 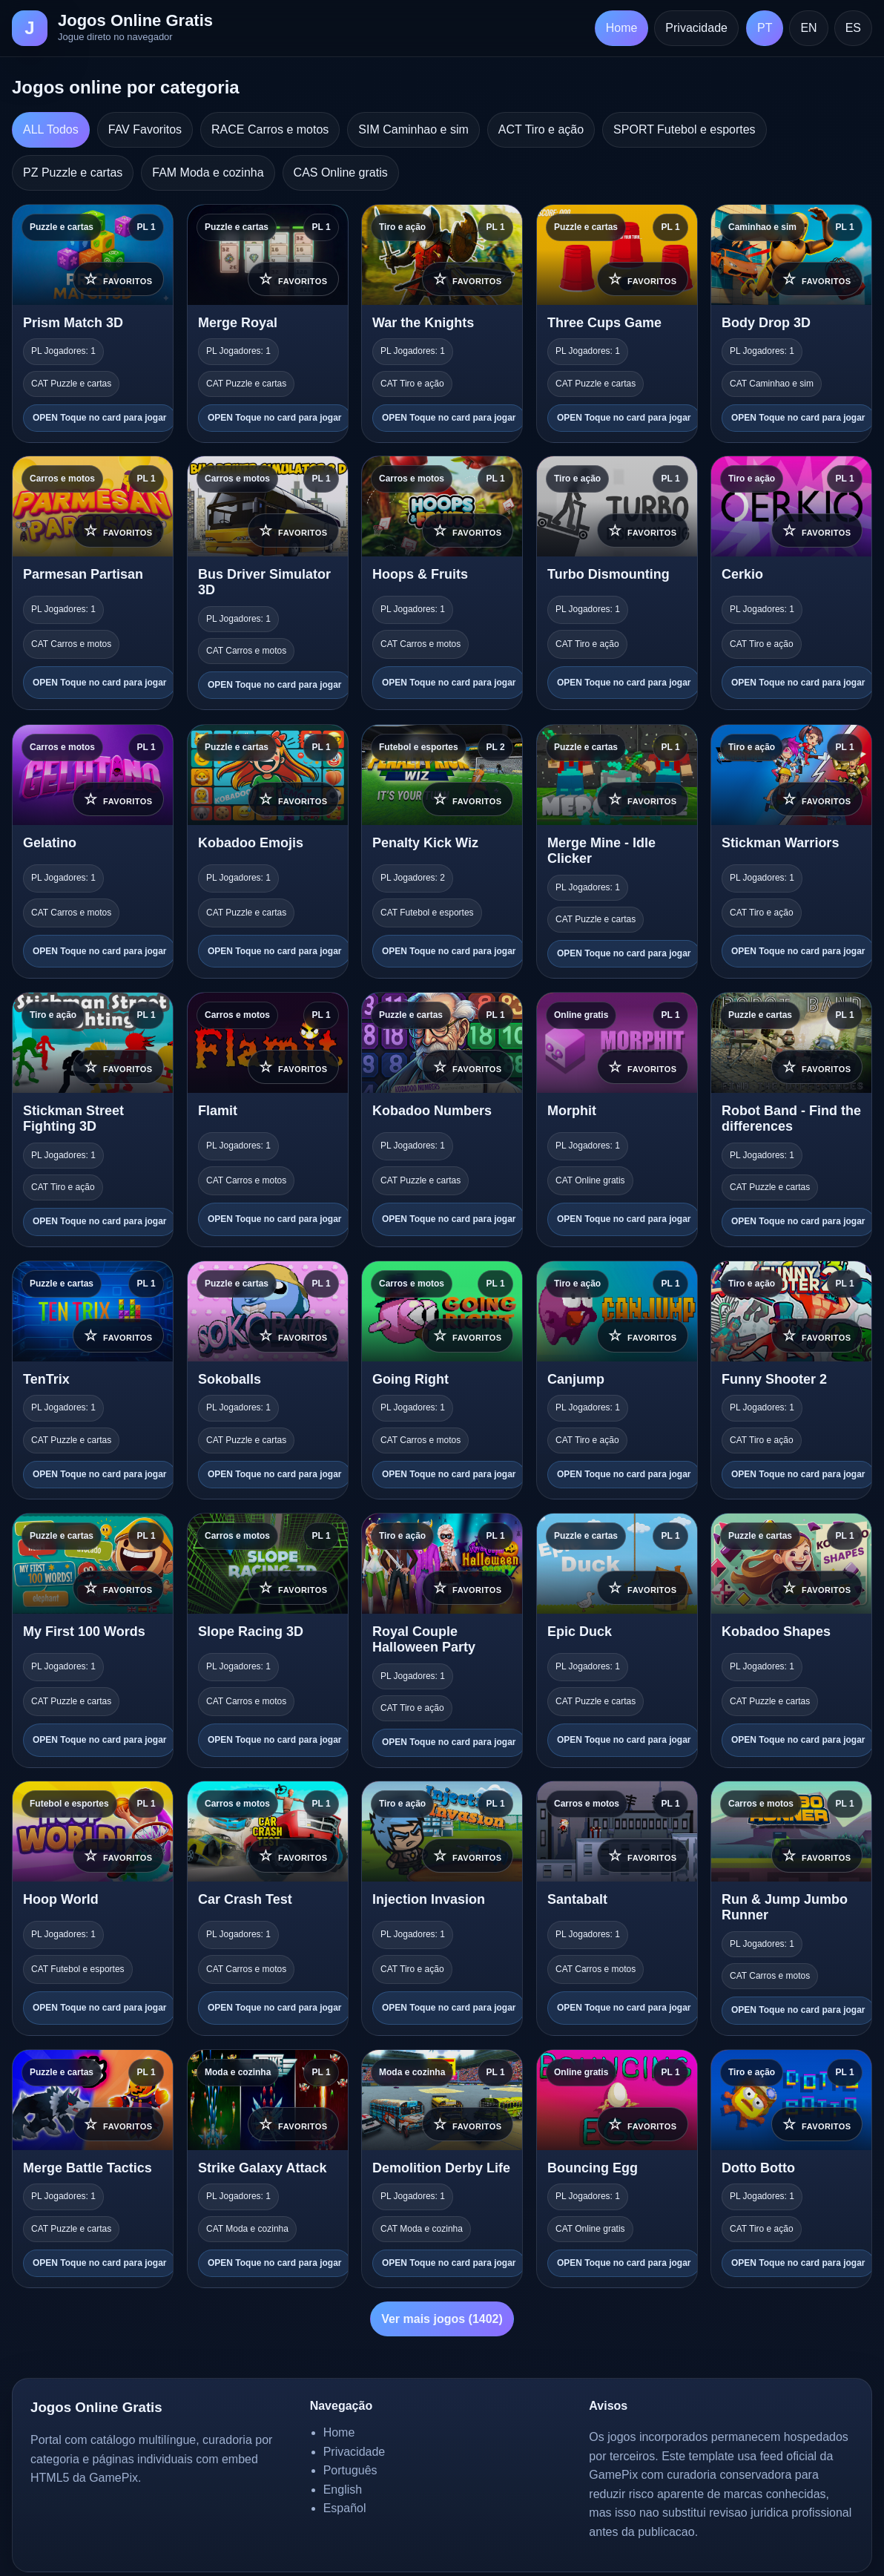 What do you see at coordinates (268, 1640) in the screenshot?
I see `[Slope Racing 3D]` at bounding box center [268, 1640].